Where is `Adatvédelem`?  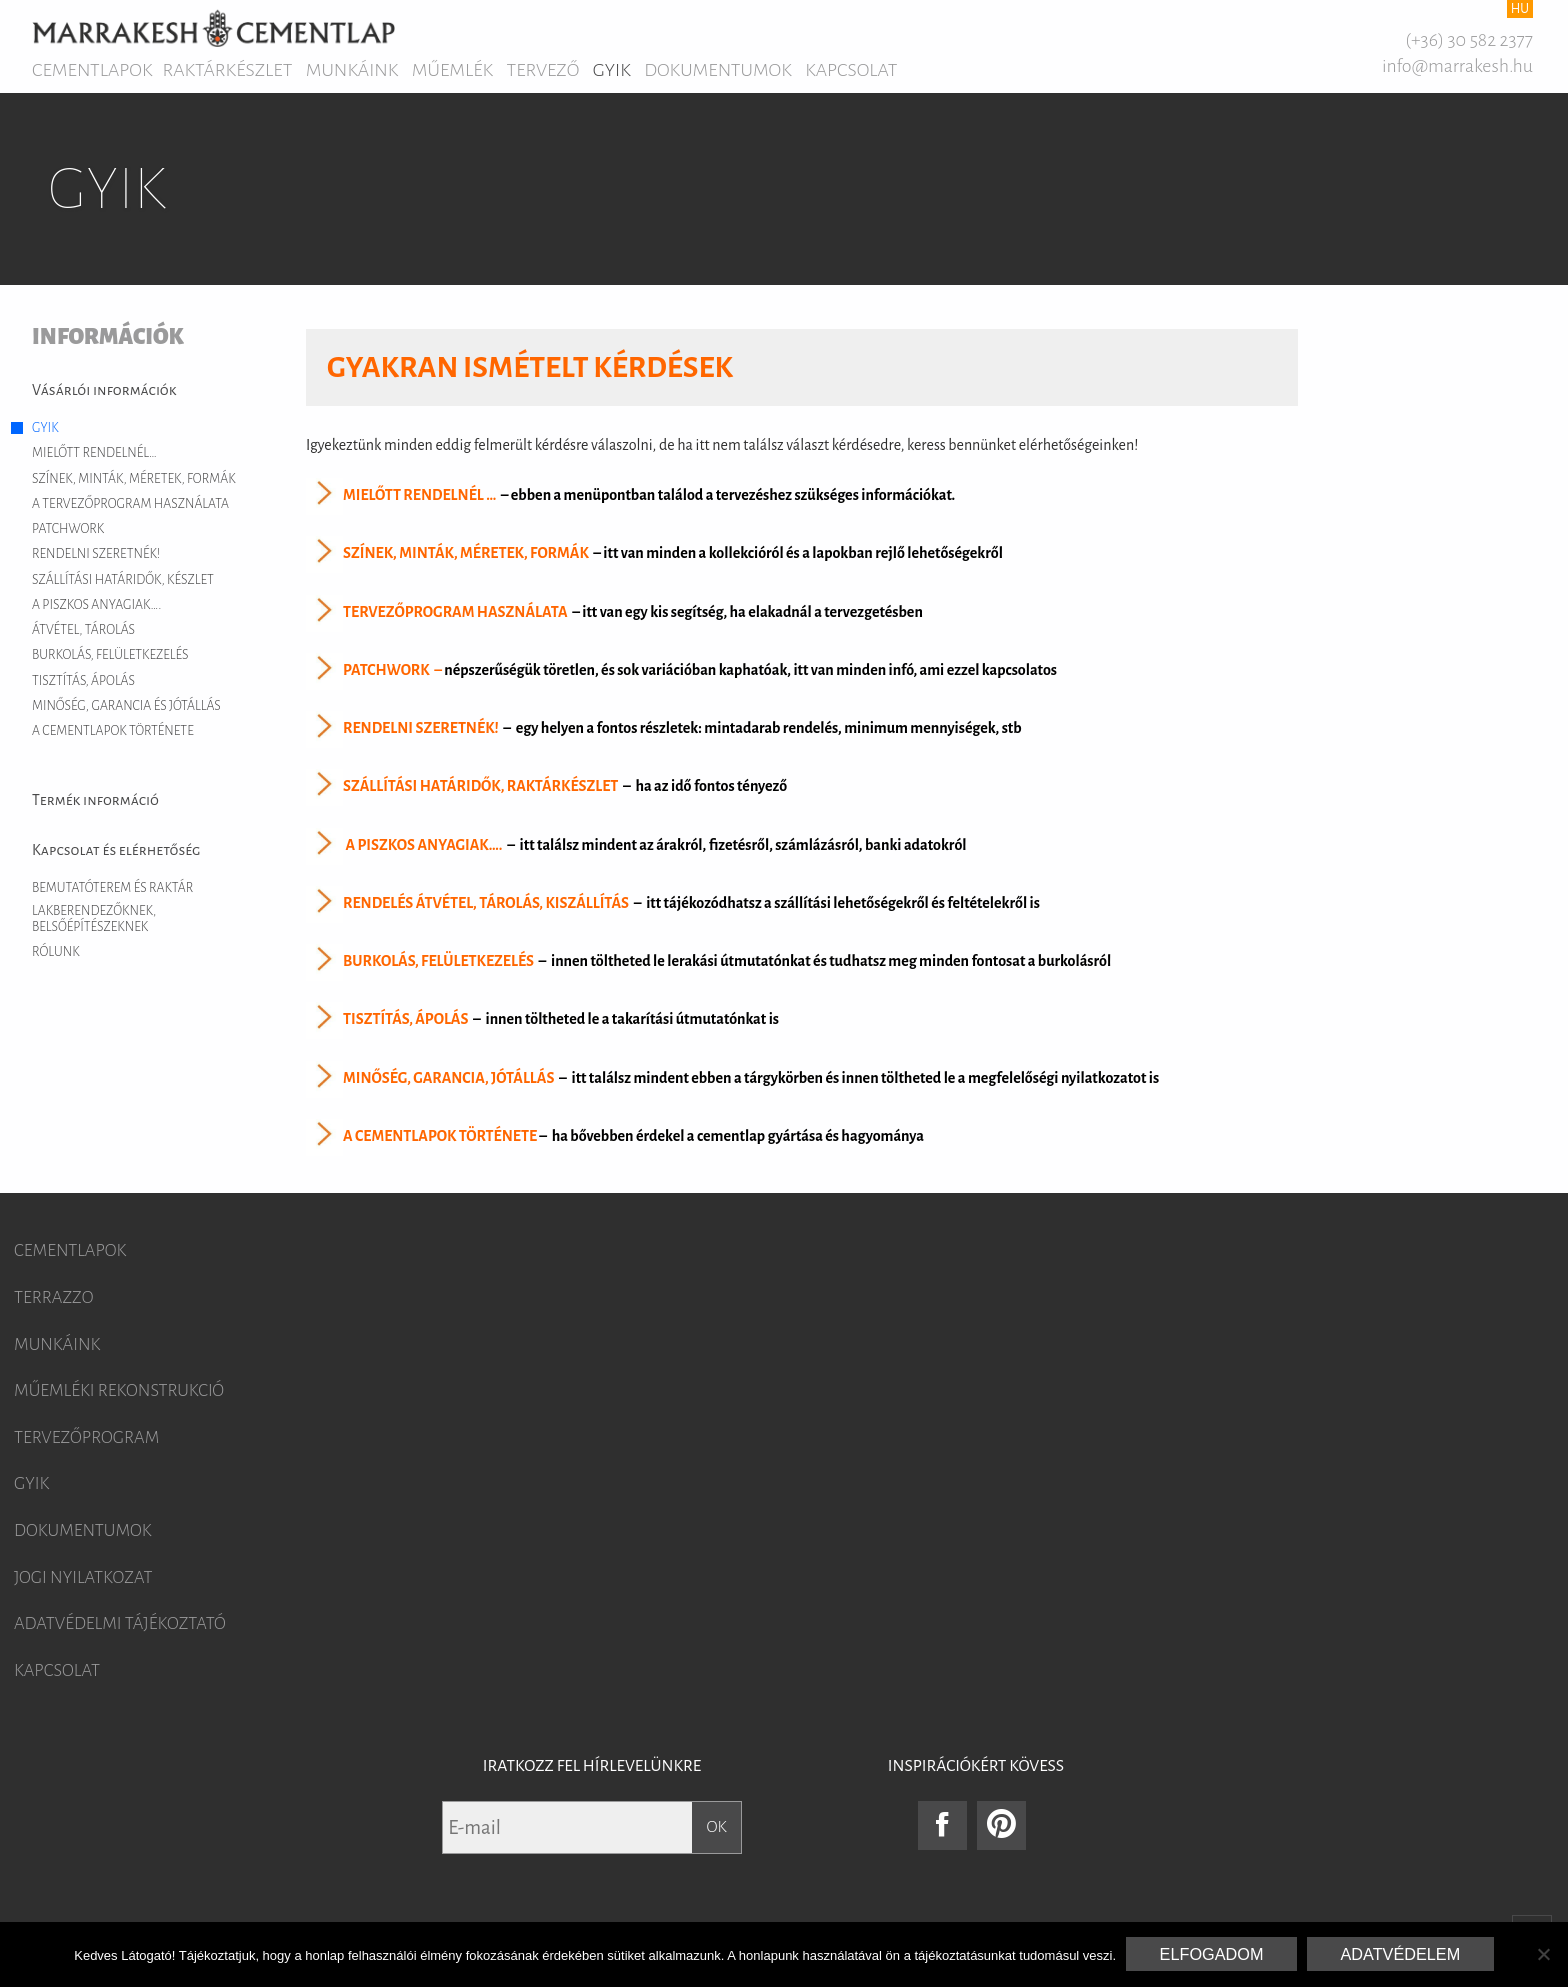 Adatvédelem is located at coordinates (1400, 1954).